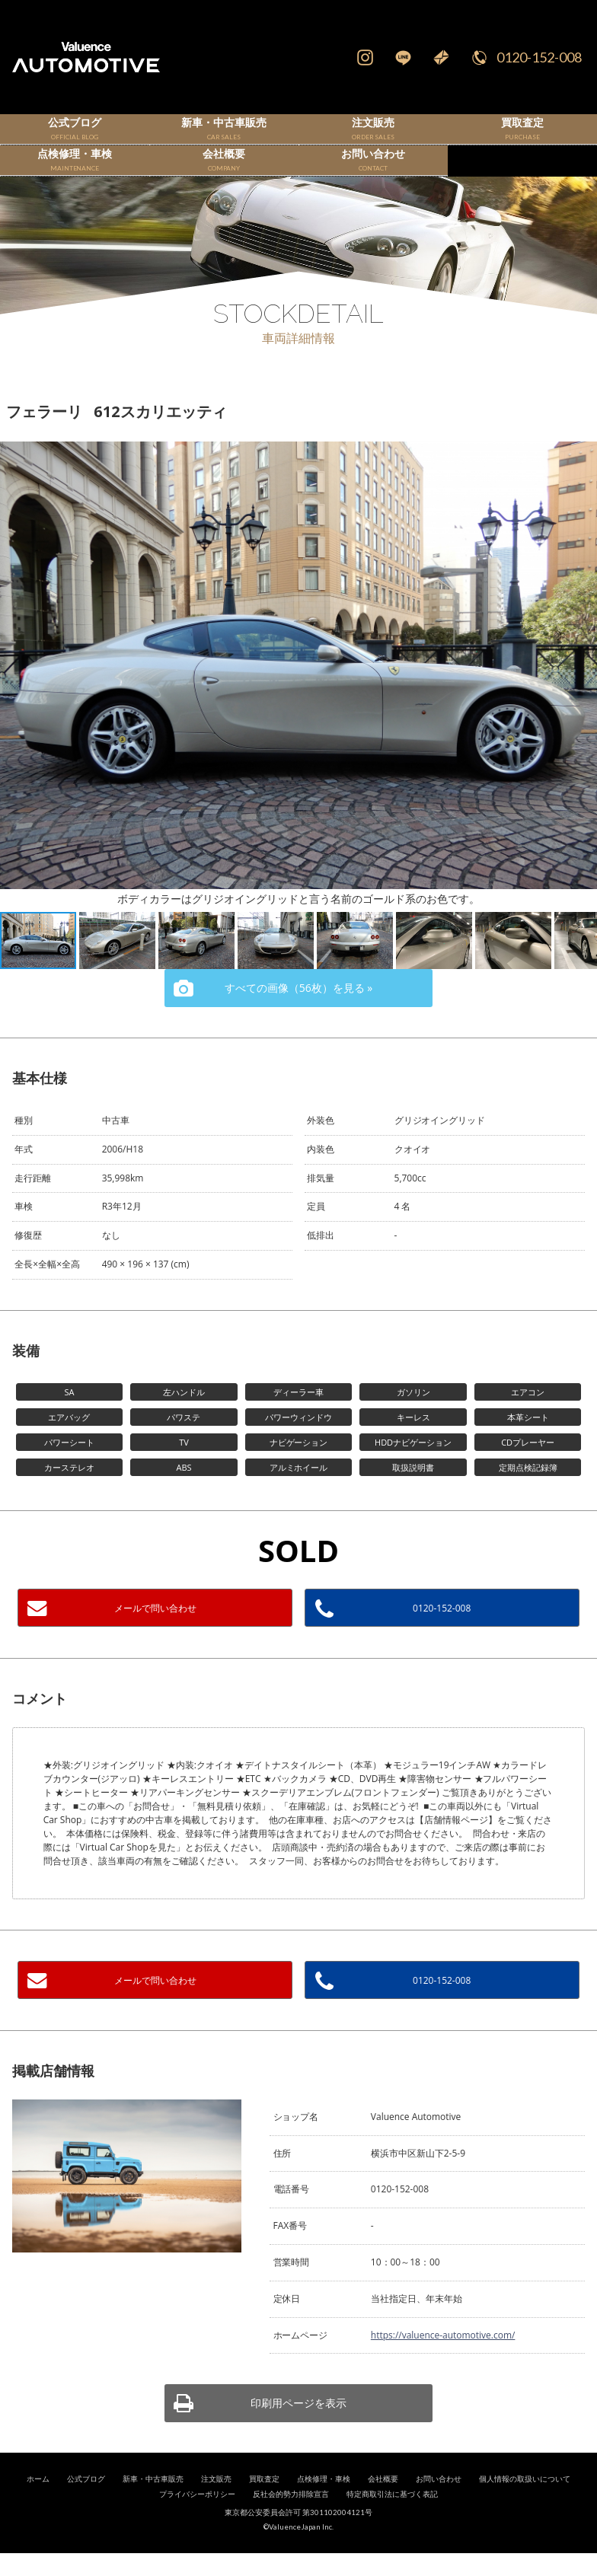 The width and height of the screenshot is (597, 2576). I want to click on 買取査定, so click(264, 2502).